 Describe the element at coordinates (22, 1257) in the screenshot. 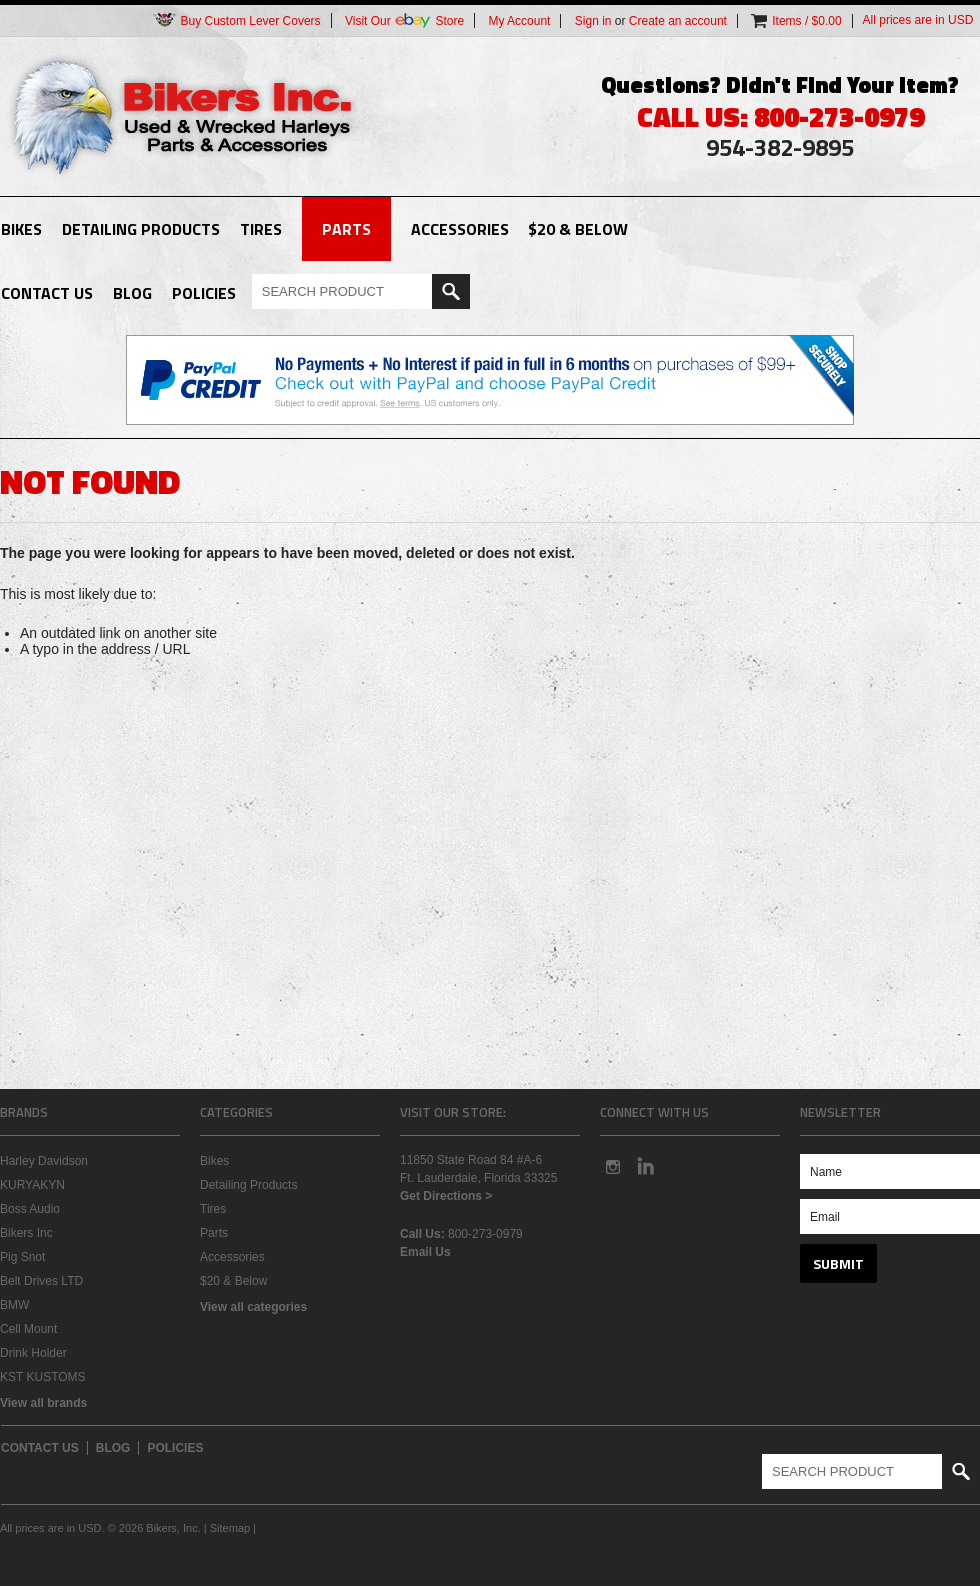

I see `Pig Snot` at that location.